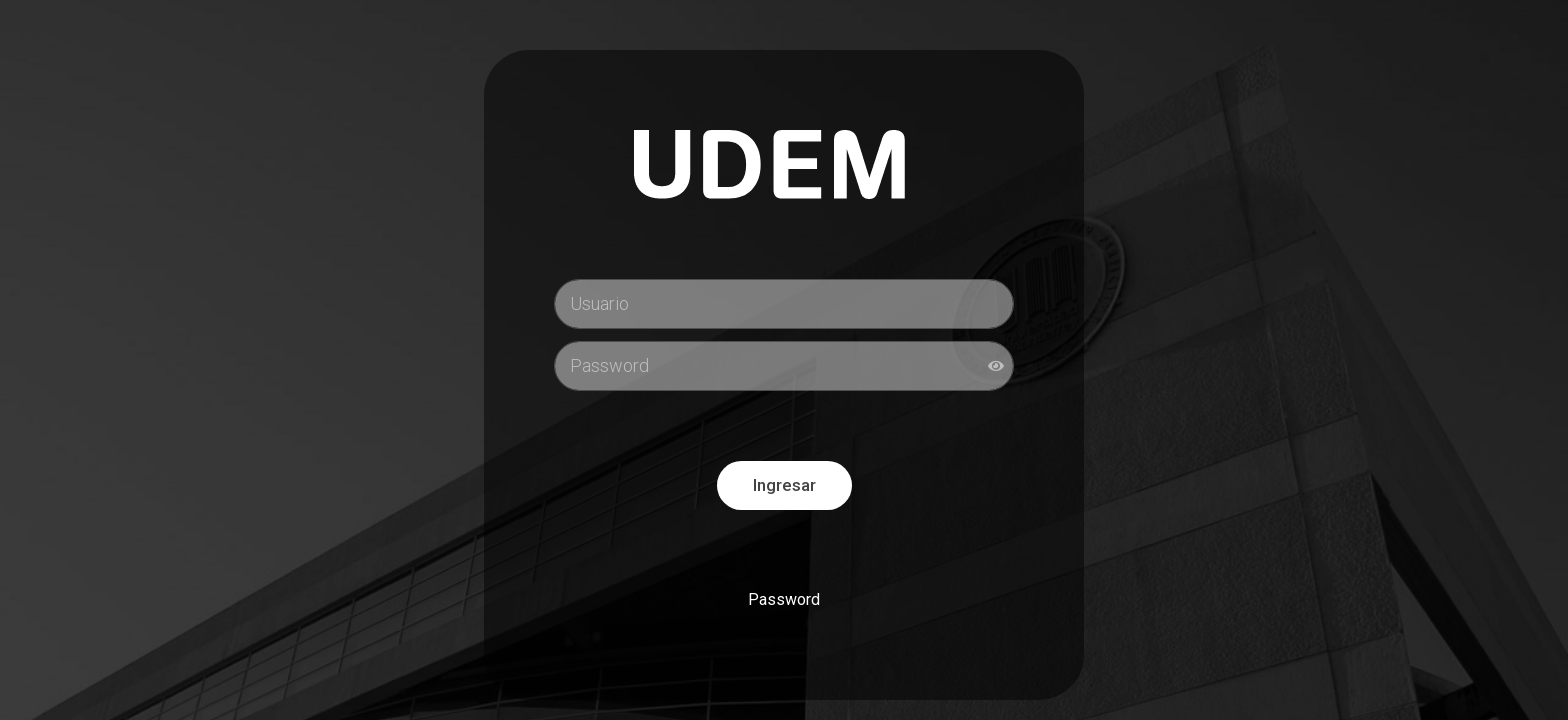  Describe the element at coordinates (784, 599) in the screenshot. I see `Password` at that location.